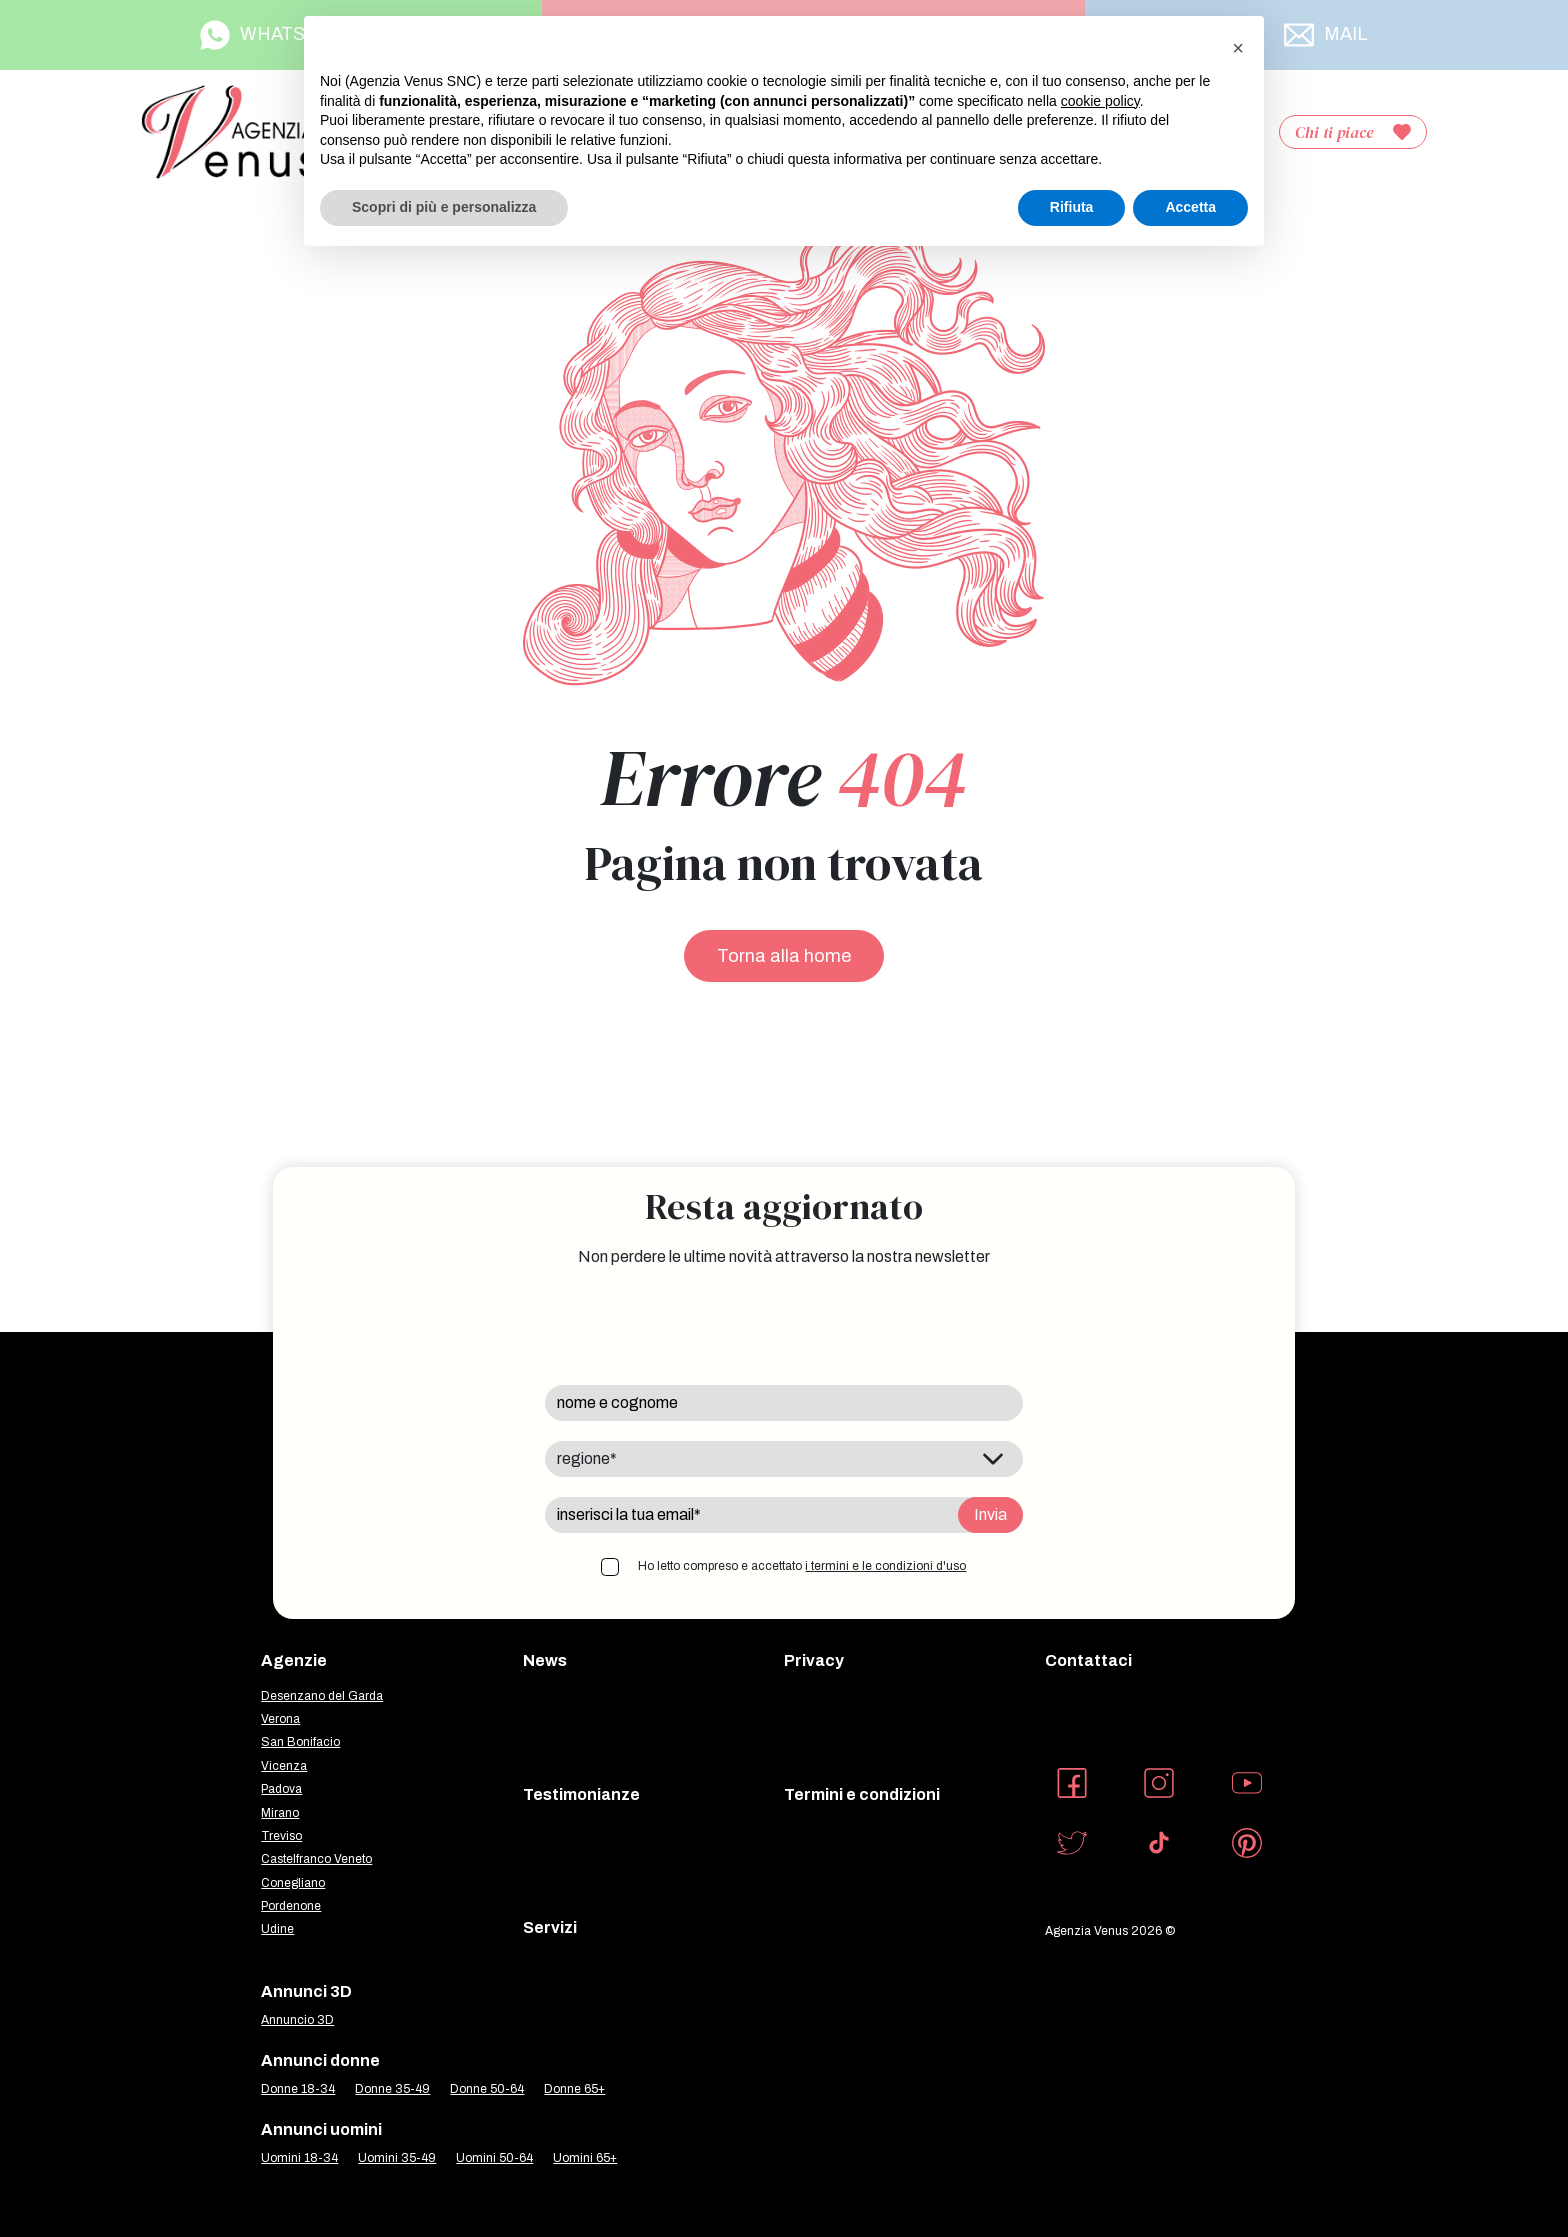 The height and width of the screenshot is (2237, 1568). I want to click on Desenzano del Garda, so click(322, 1696).